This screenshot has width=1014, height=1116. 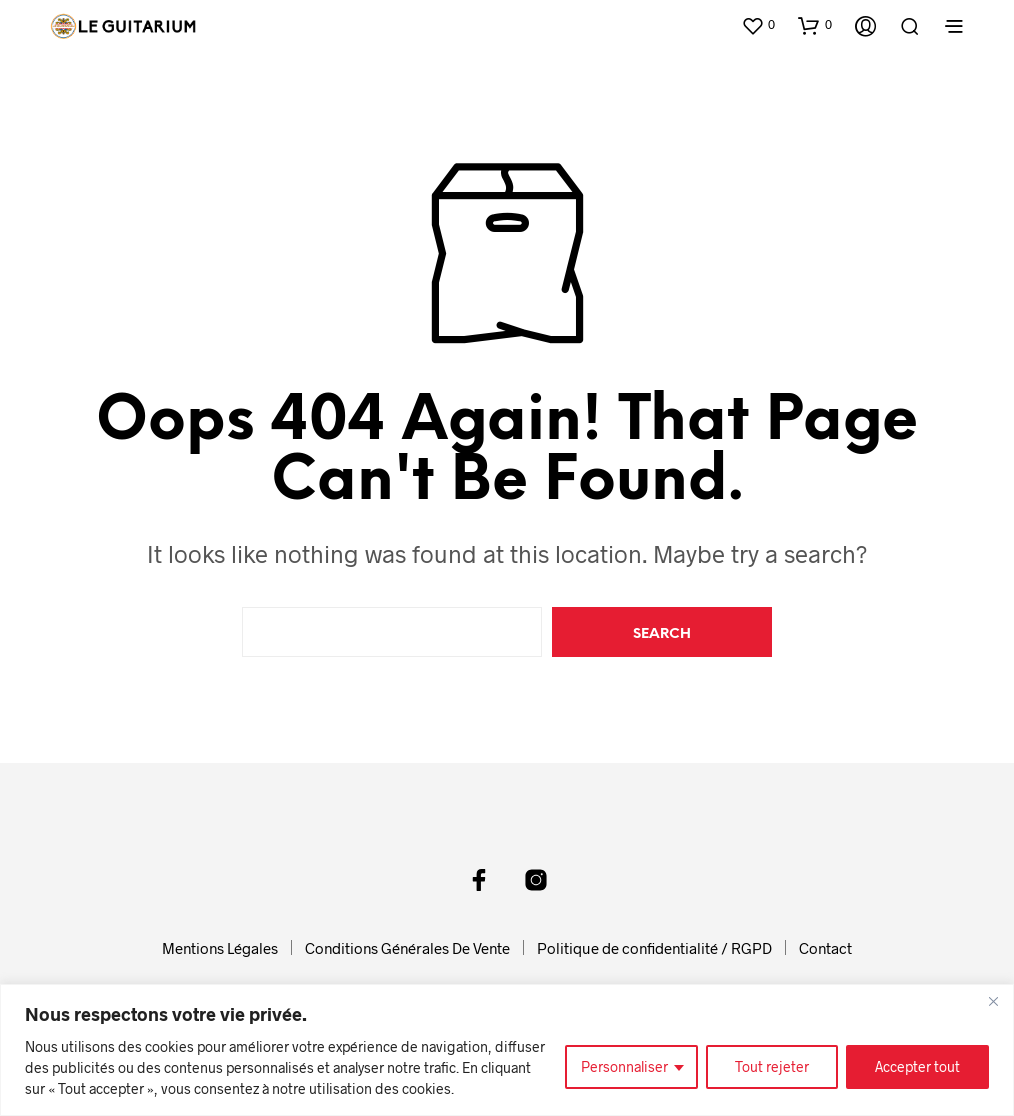 What do you see at coordinates (825, 948) in the screenshot?
I see `Contact` at bounding box center [825, 948].